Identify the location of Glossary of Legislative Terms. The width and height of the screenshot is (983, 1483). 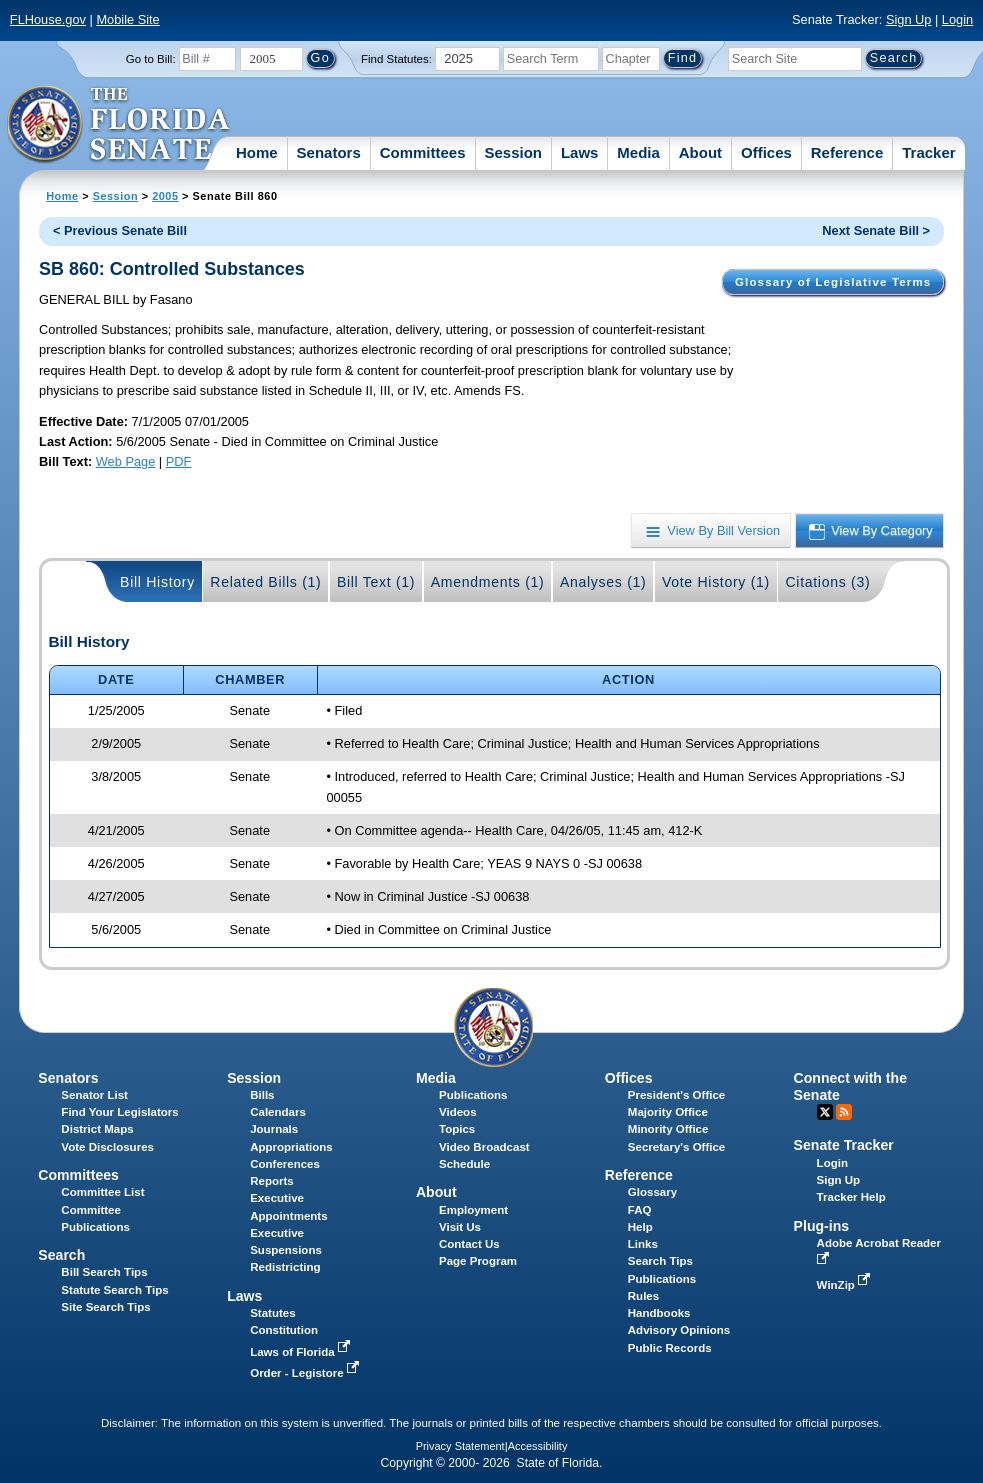
(833, 282).